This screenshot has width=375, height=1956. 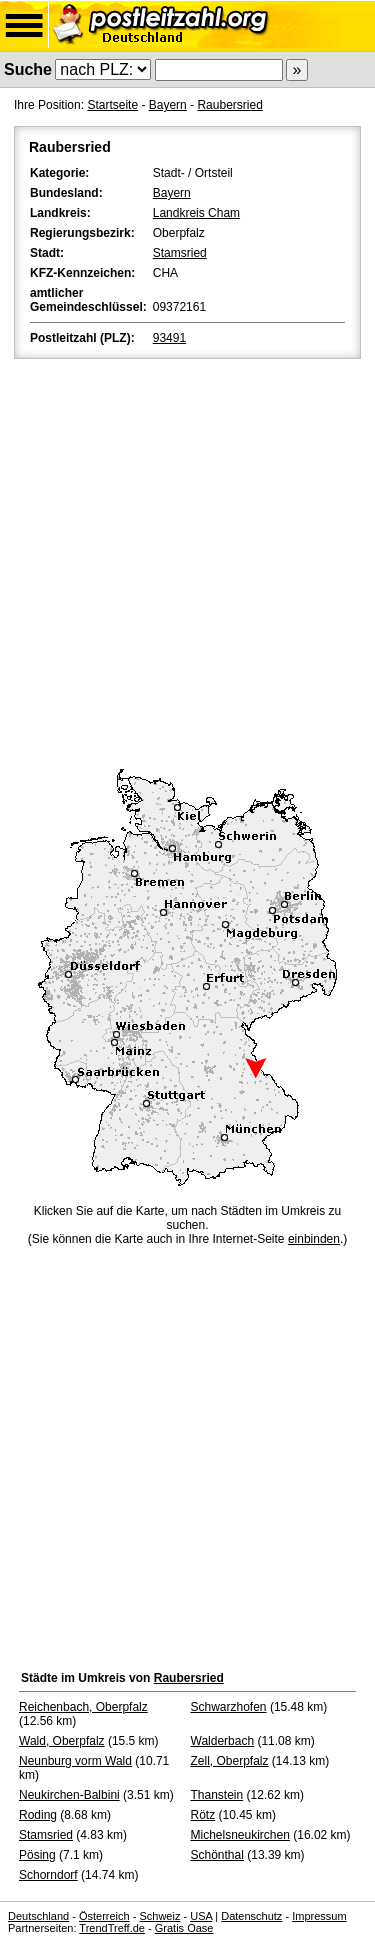 What do you see at coordinates (201, 1916) in the screenshot?
I see `USA` at bounding box center [201, 1916].